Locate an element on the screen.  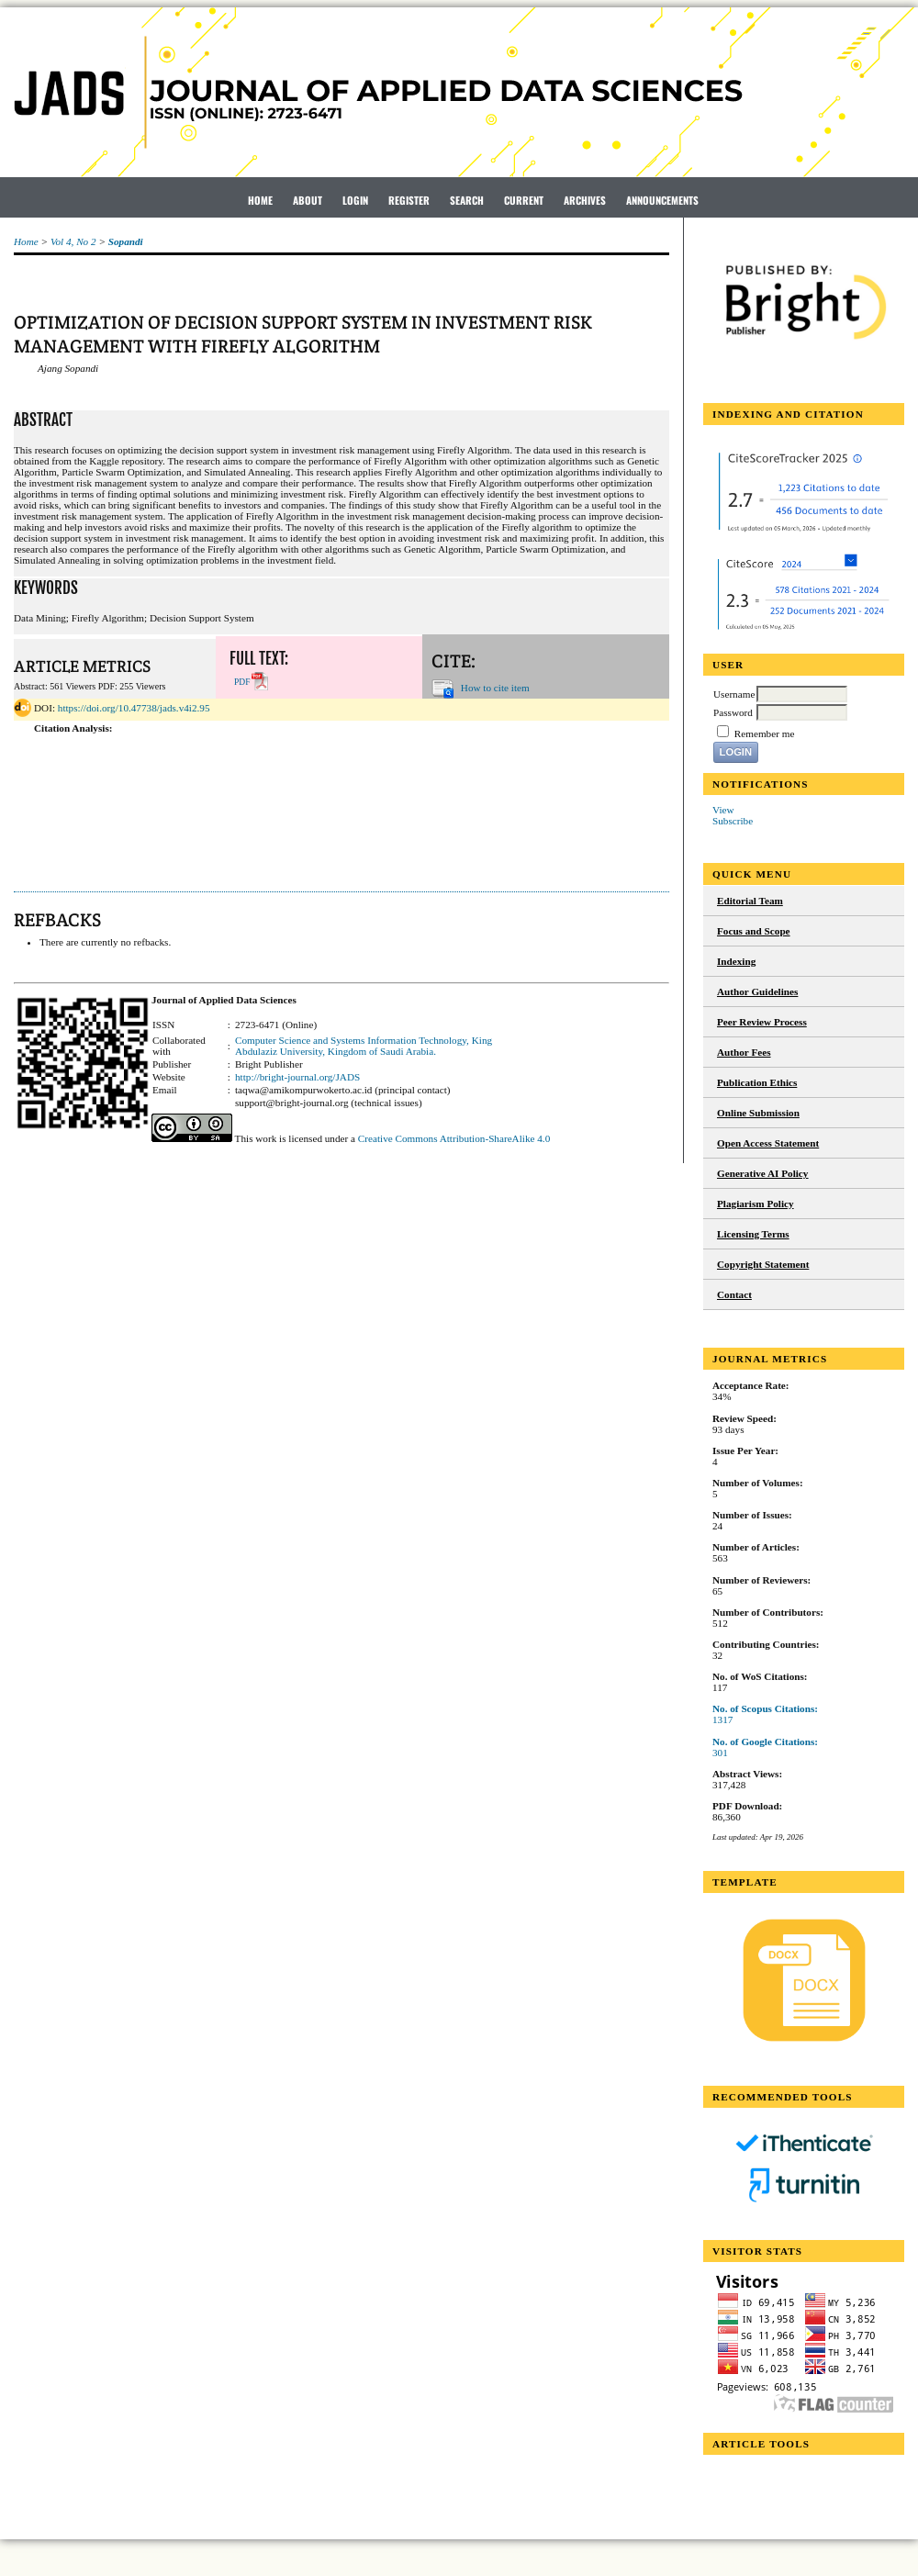
https://doi.org/10.47738/jads.v4i2.95 is located at coordinates (134, 707).